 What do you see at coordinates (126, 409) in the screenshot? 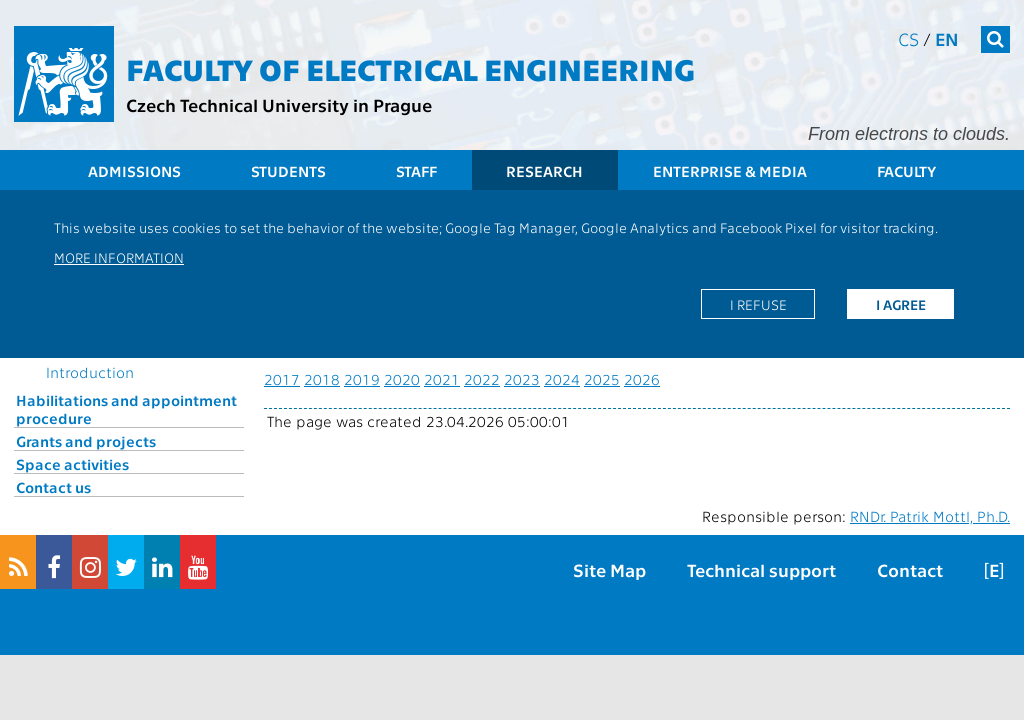
I see `Habilitations and appointment procedure` at bounding box center [126, 409].